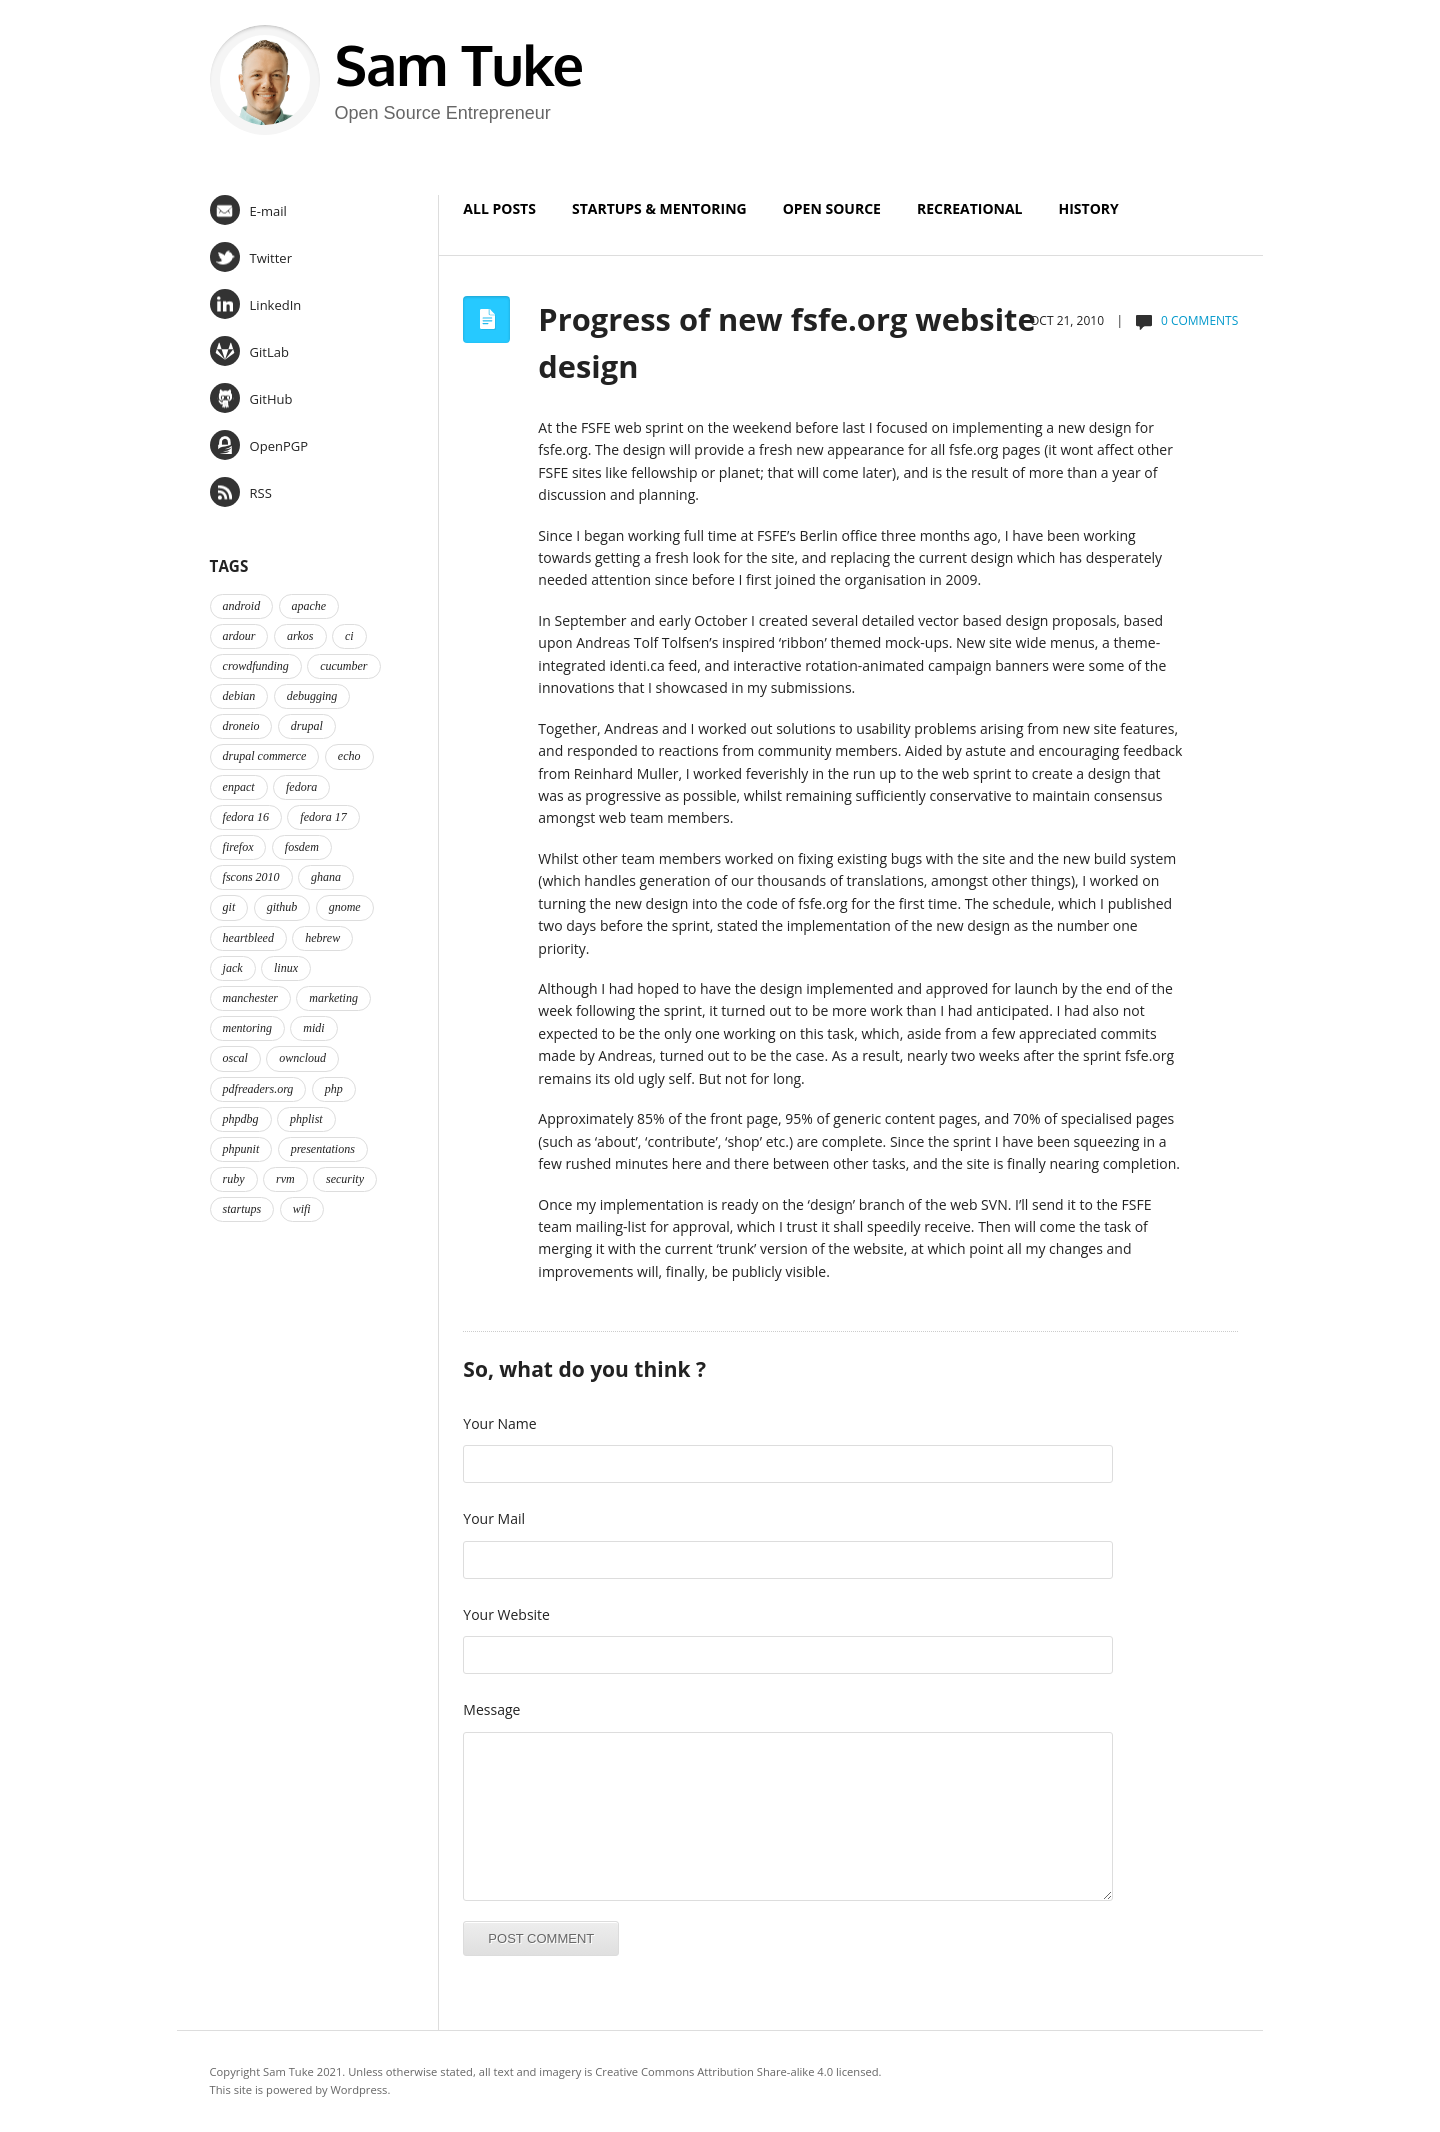 The image size is (1440, 2132). I want to click on arkos [arkos (1 item)], so click(300, 636).